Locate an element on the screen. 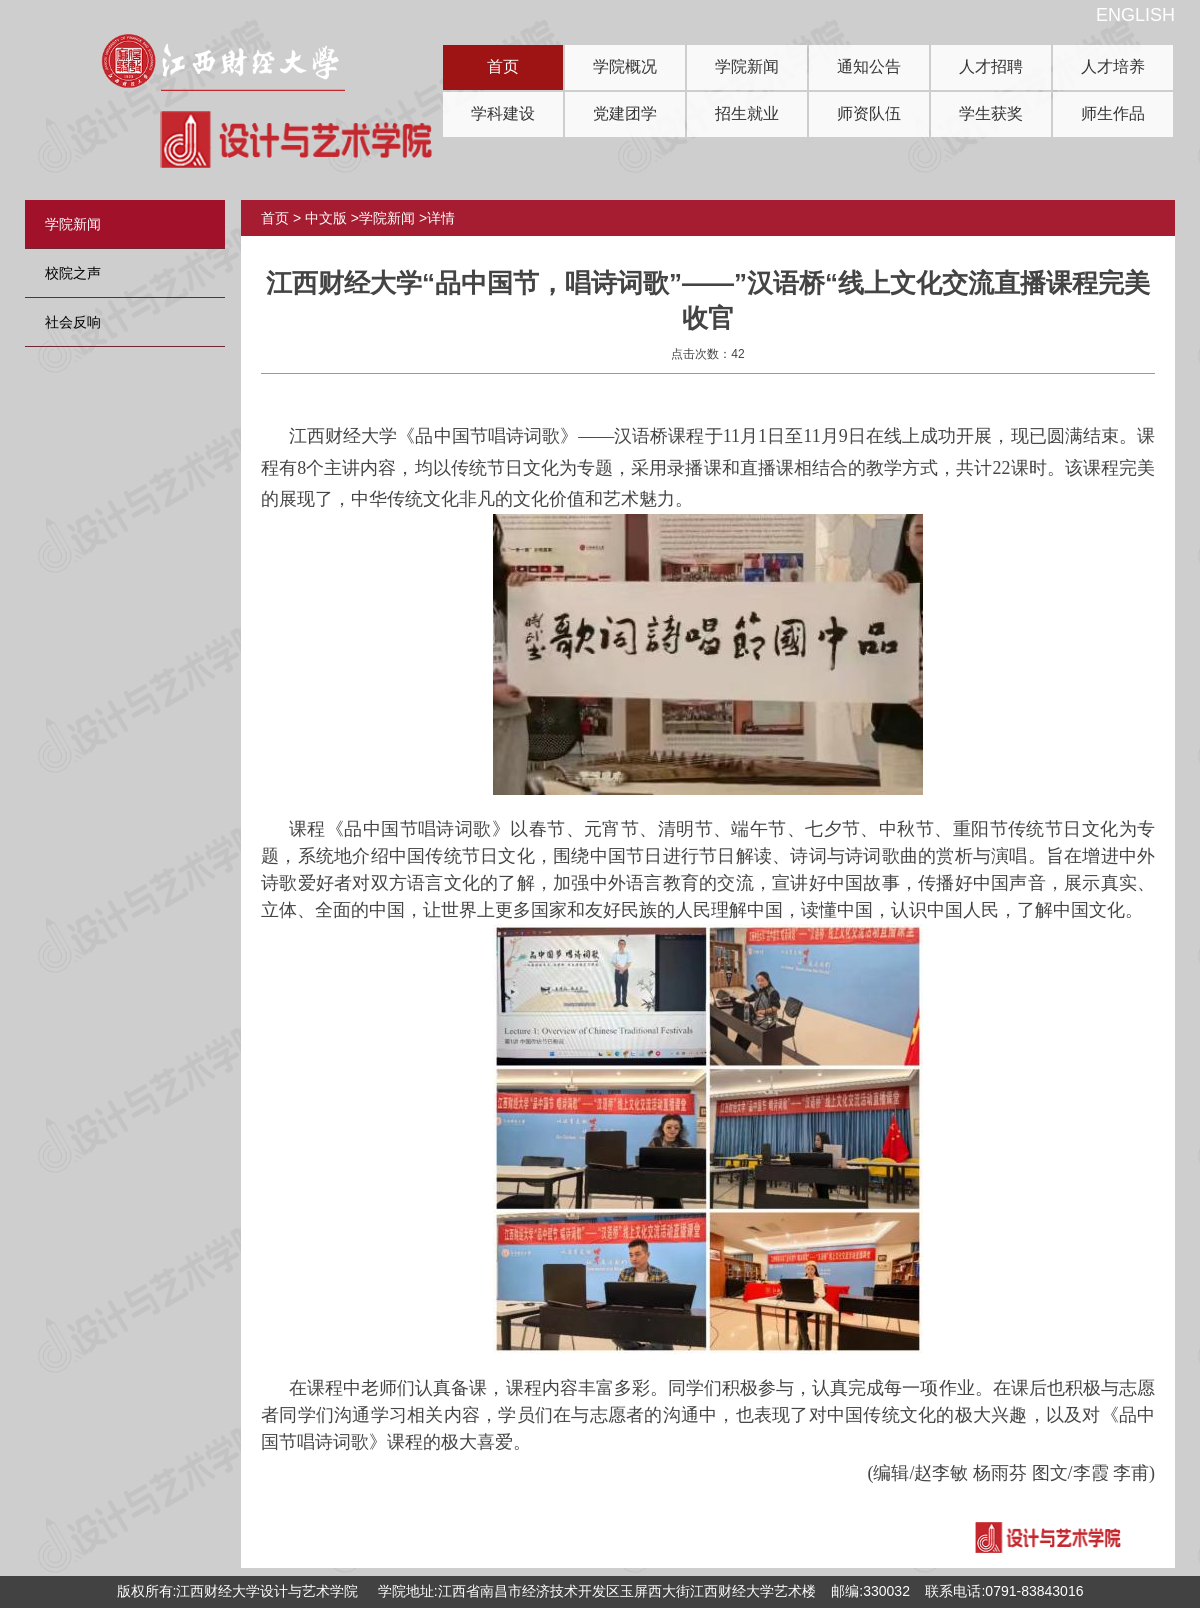  社会反响 is located at coordinates (73, 322).